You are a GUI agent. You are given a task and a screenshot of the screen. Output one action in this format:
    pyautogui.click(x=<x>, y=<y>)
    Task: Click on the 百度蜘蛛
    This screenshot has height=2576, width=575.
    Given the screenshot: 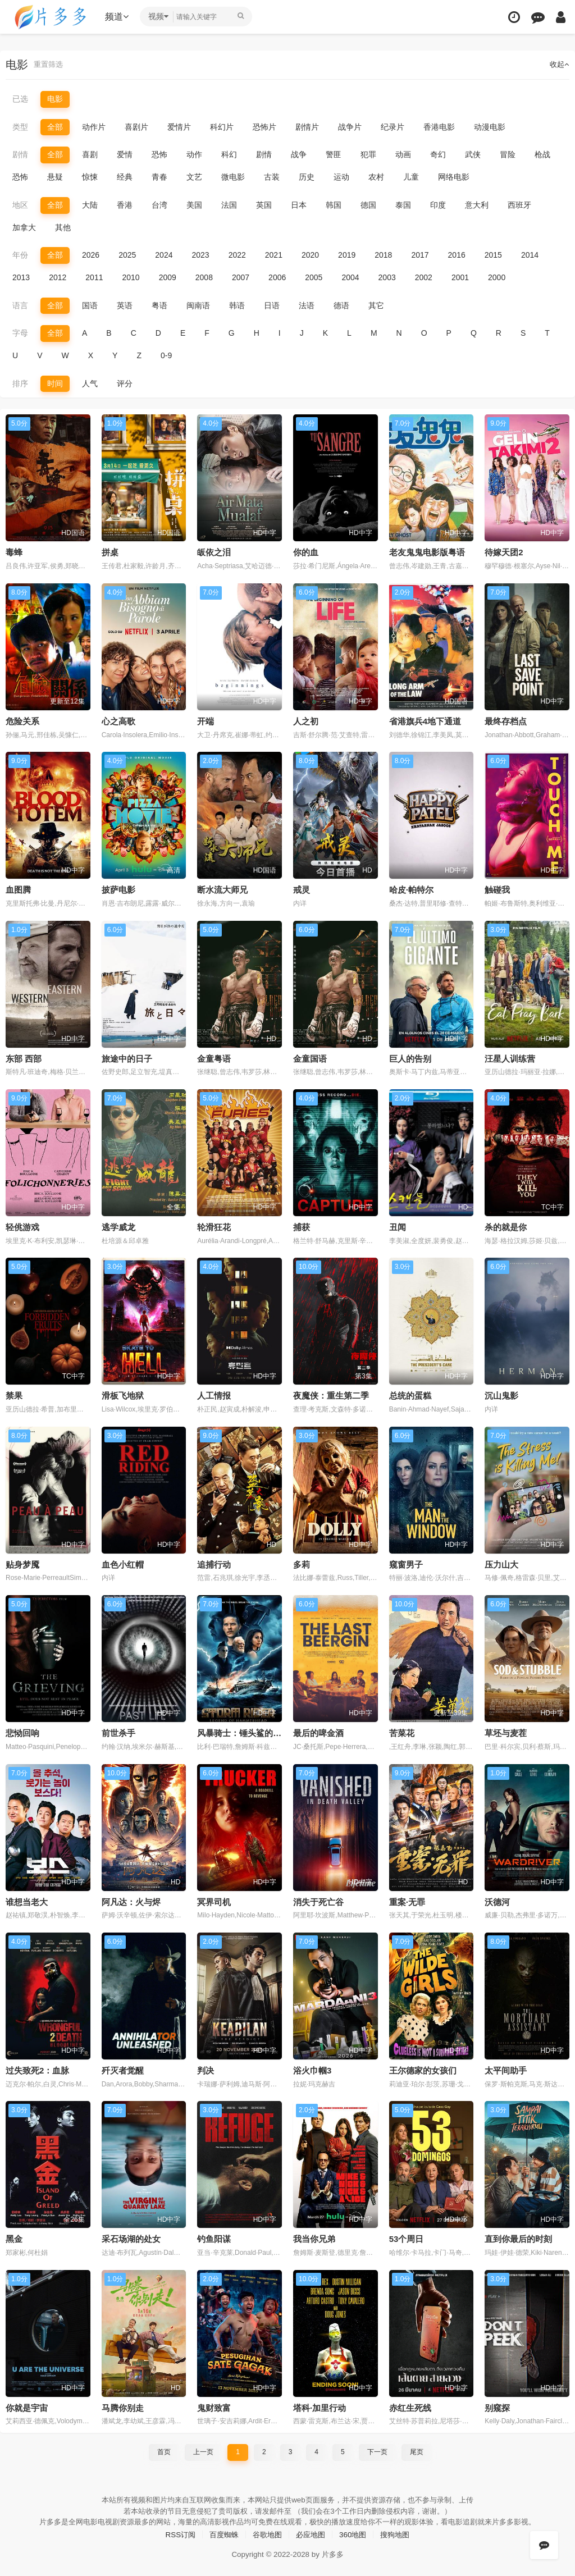 What is the action you would take?
    pyautogui.click(x=220, y=2532)
    